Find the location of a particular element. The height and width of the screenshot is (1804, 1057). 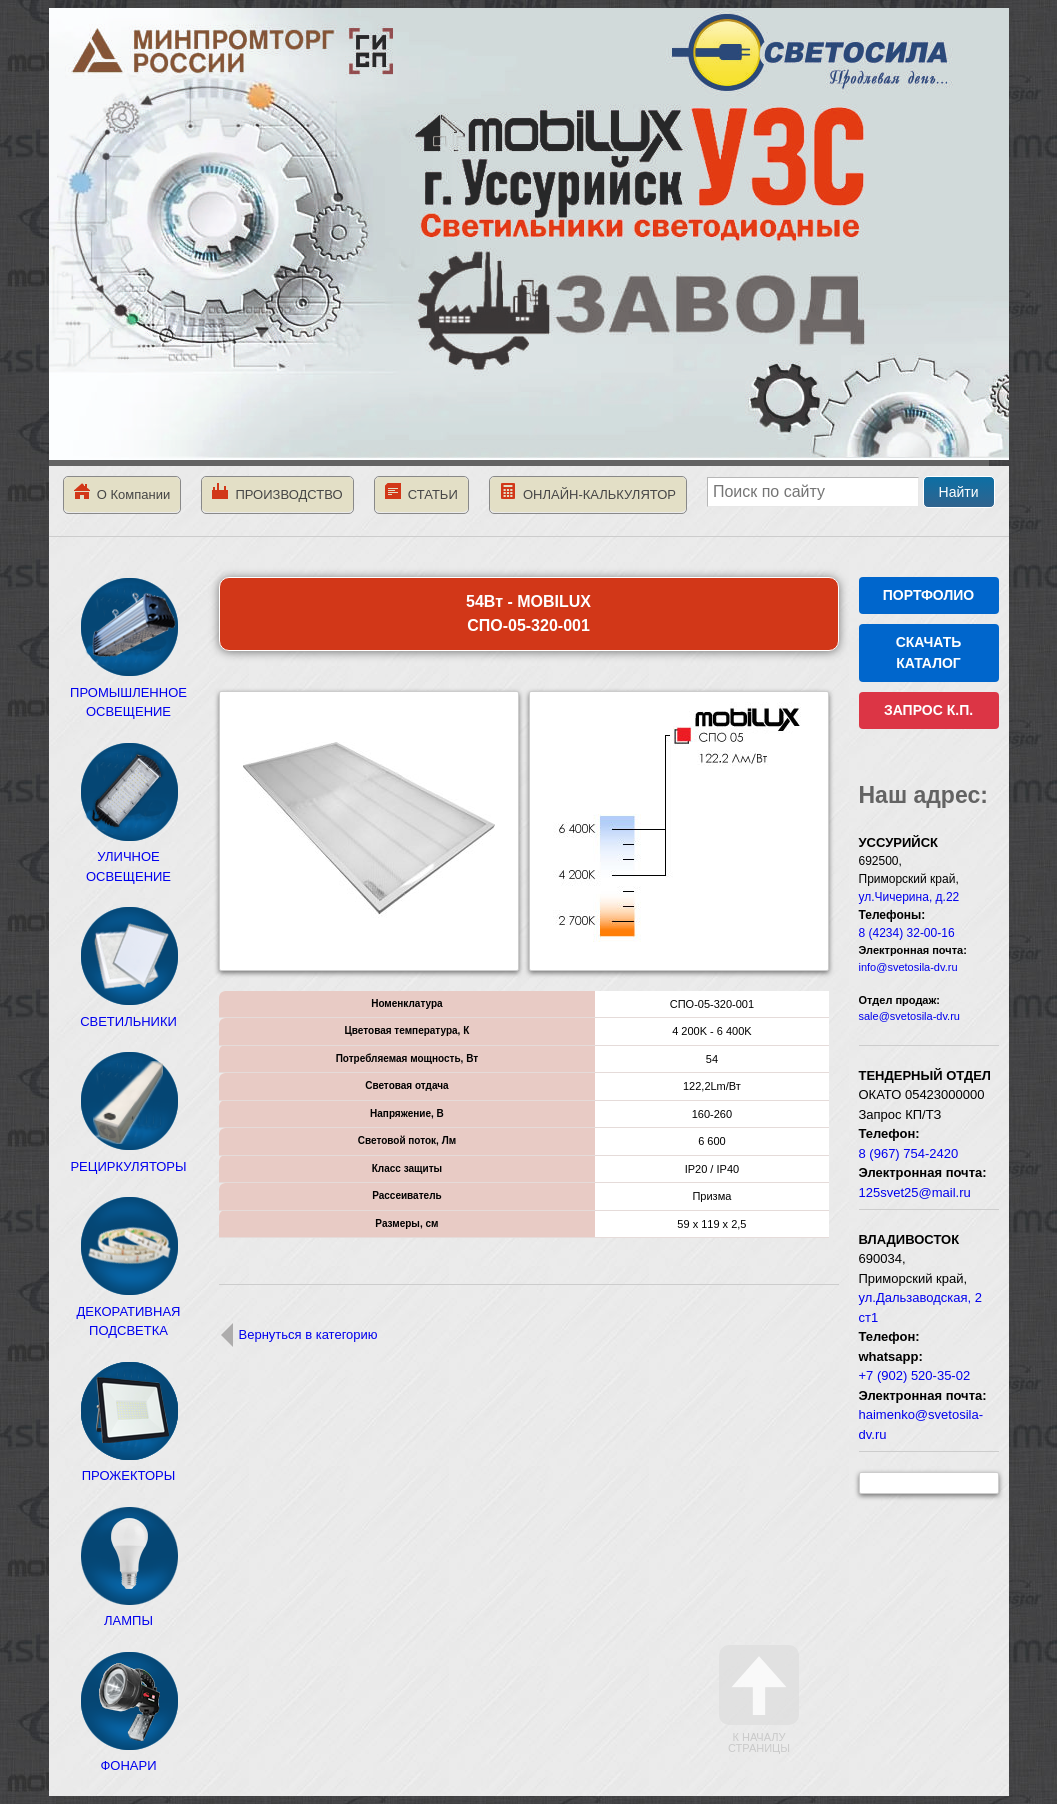

sale@svetosila-dv.ru is located at coordinates (909, 1016).